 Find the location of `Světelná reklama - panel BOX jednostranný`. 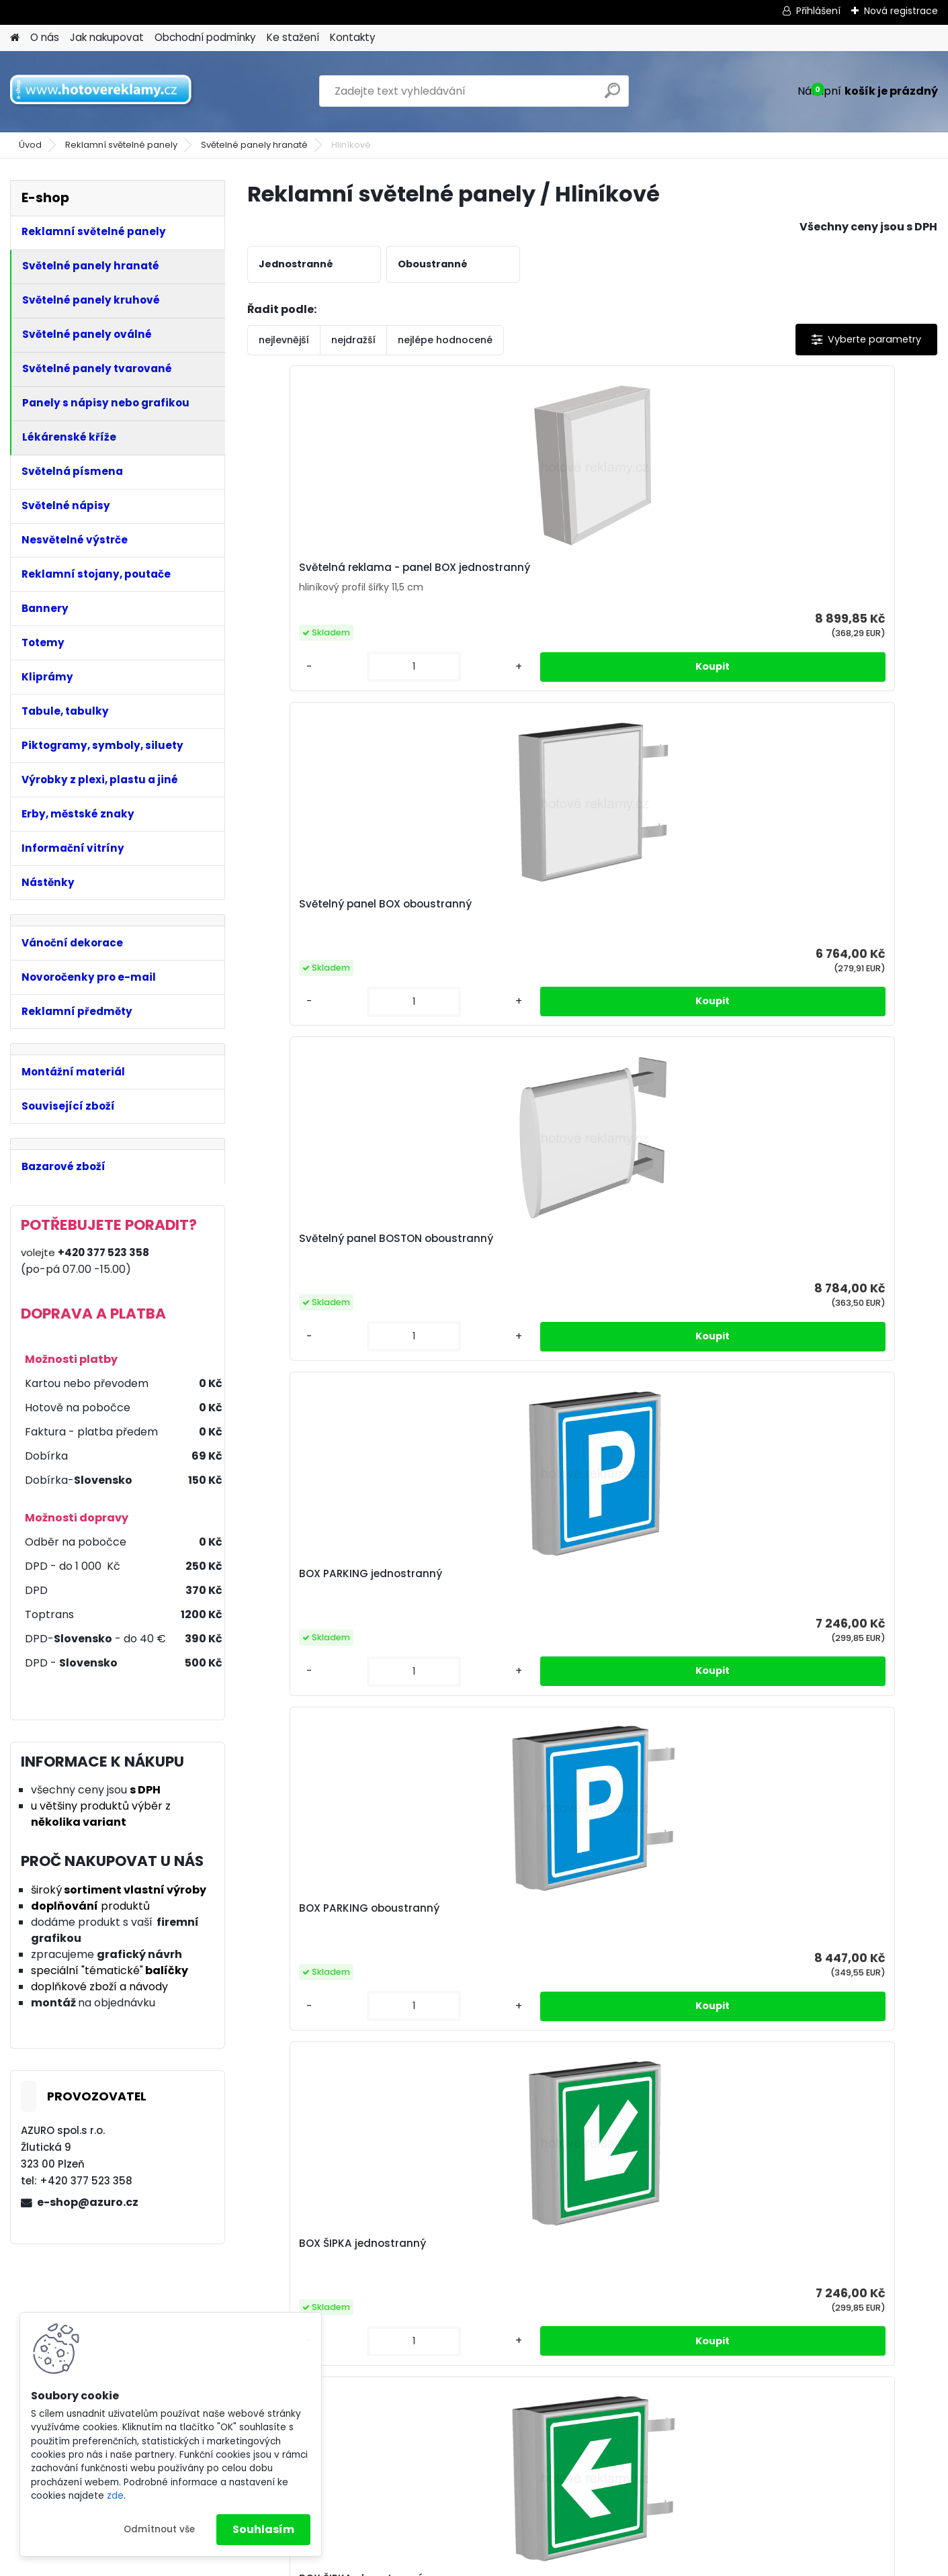

Světelná reklama - panel BOX jednostranný is located at coordinates (328, 574).